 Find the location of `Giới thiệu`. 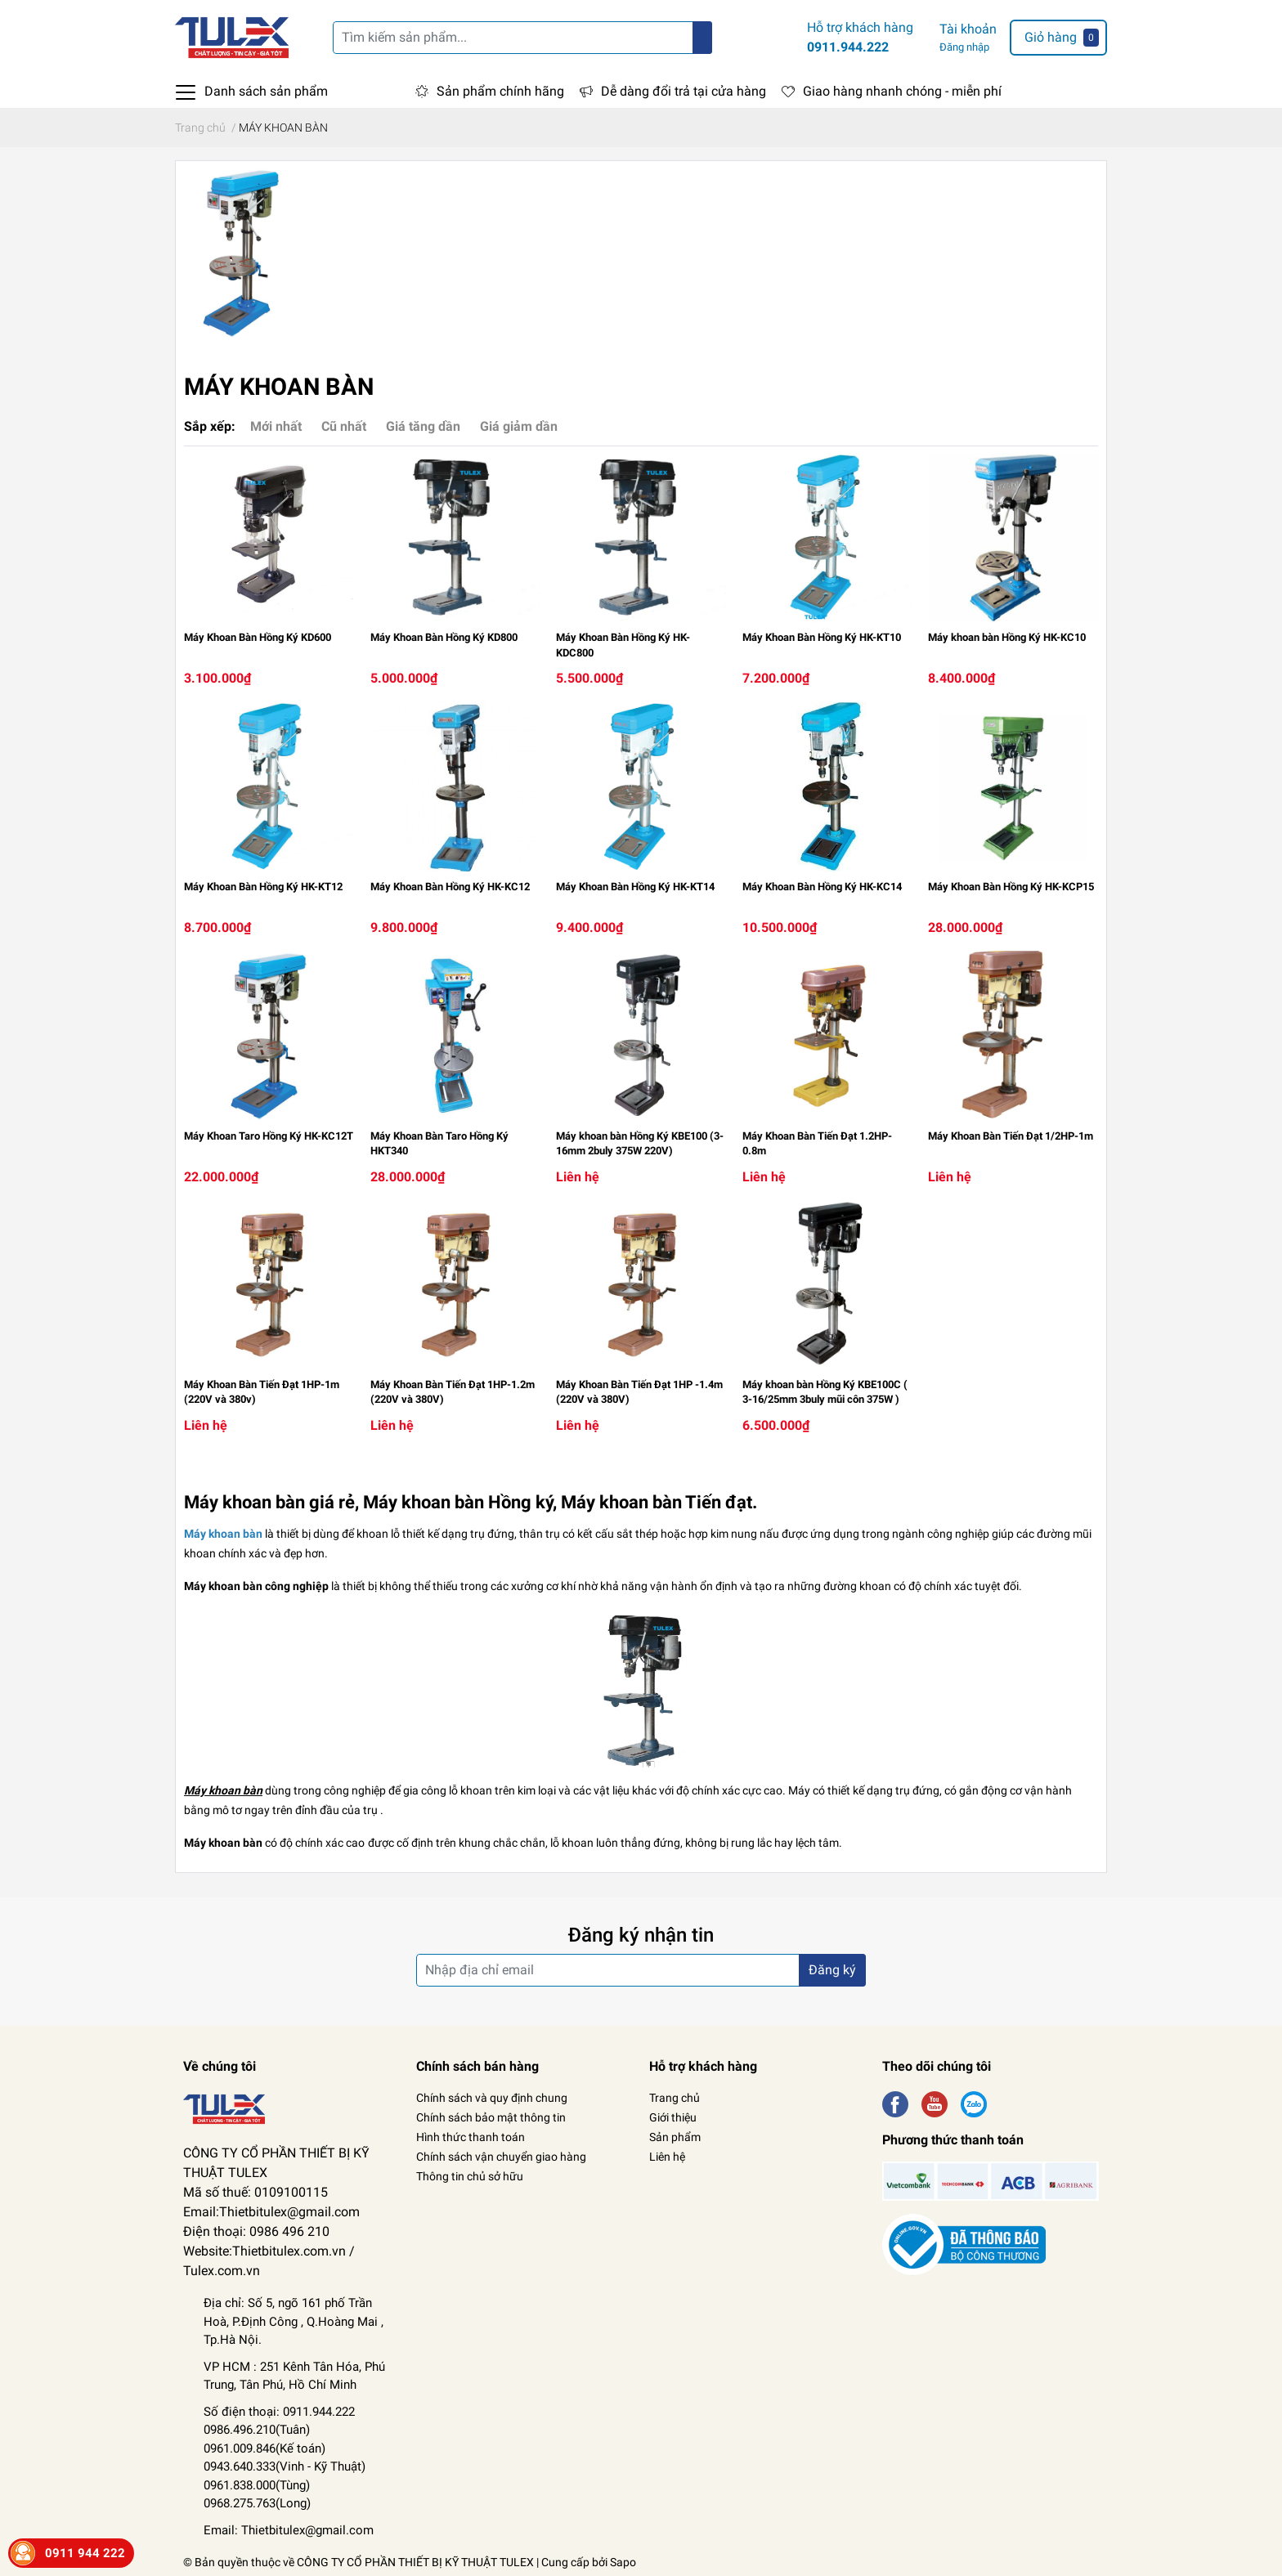

Giới thiệu is located at coordinates (673, 2117).